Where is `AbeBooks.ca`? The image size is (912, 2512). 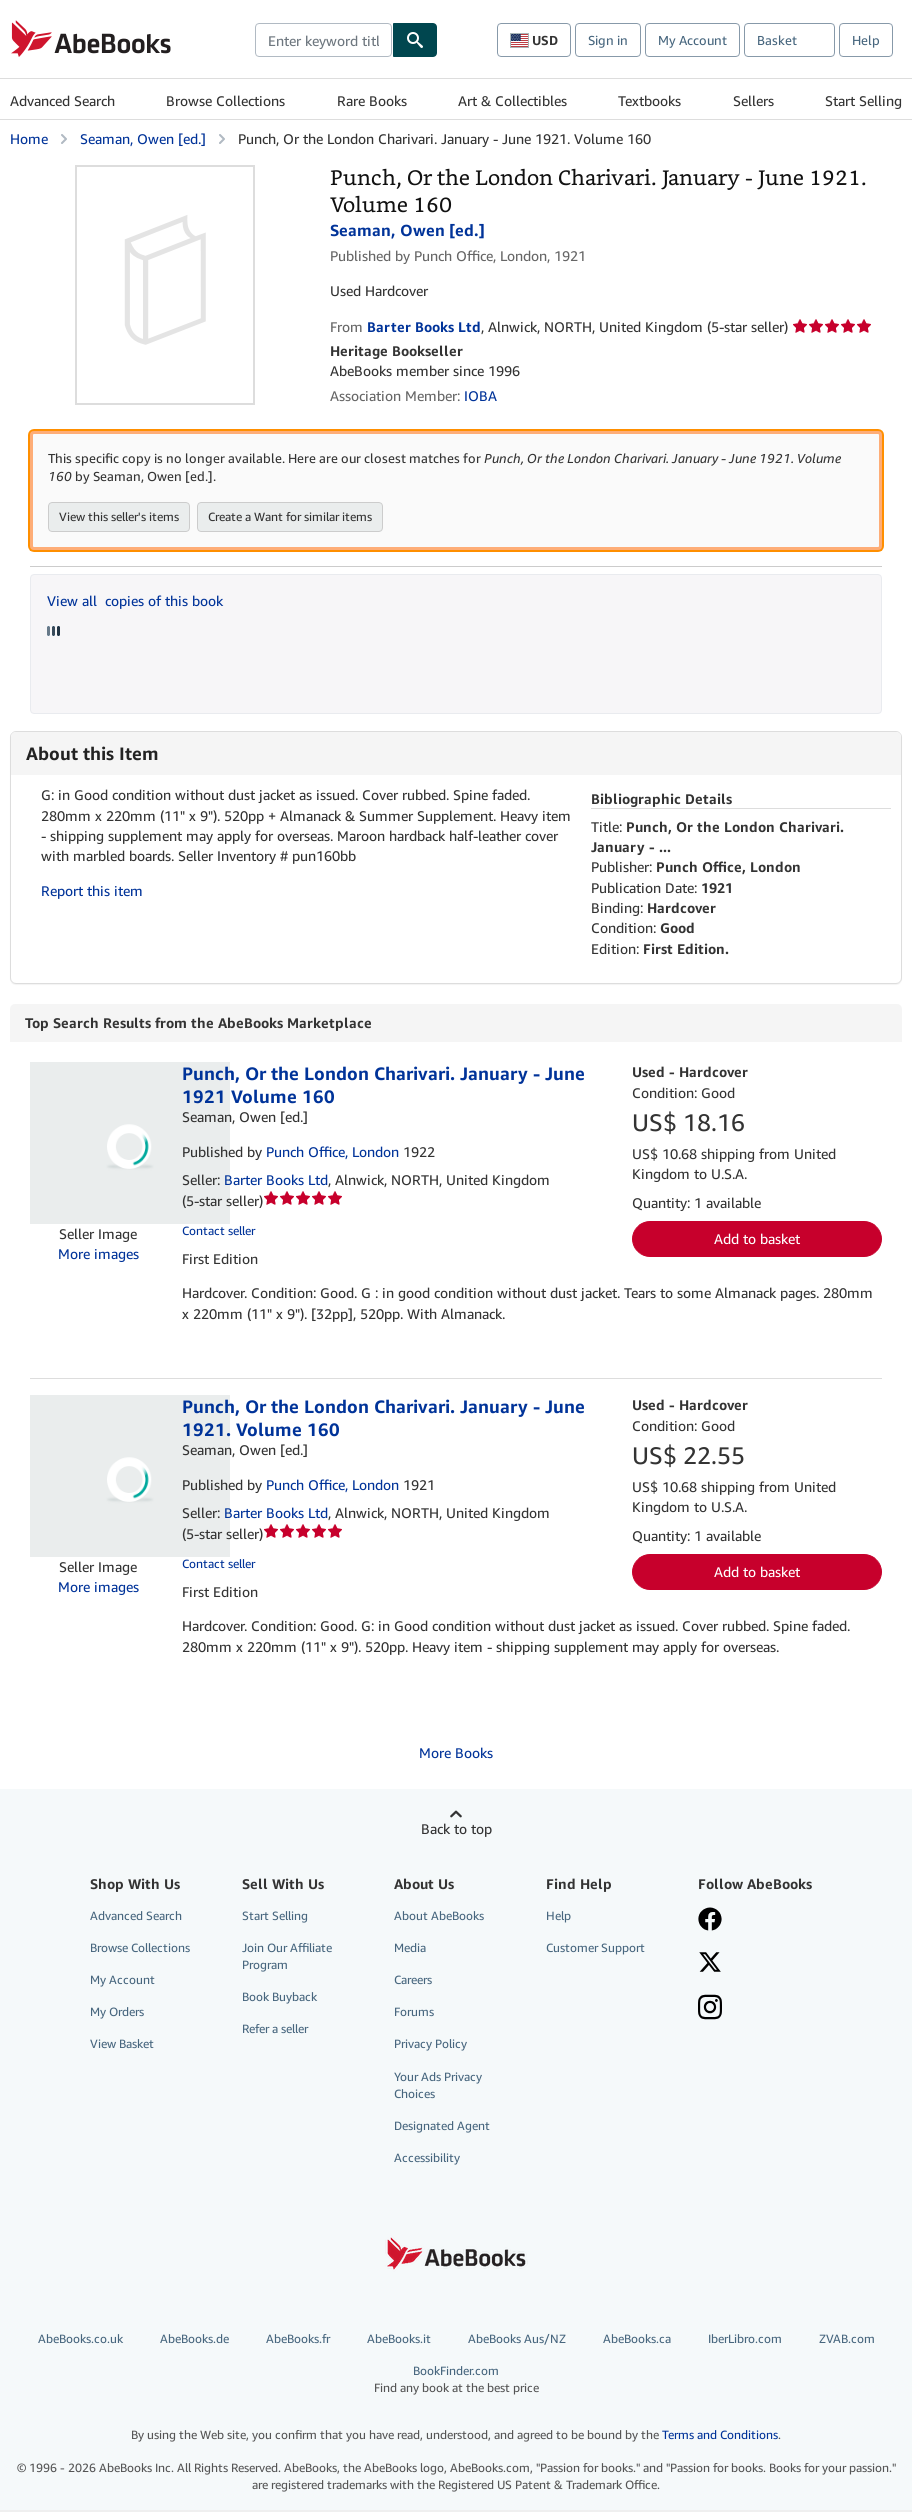 AbeBooks.ca is located at coordinates (637, 2340).